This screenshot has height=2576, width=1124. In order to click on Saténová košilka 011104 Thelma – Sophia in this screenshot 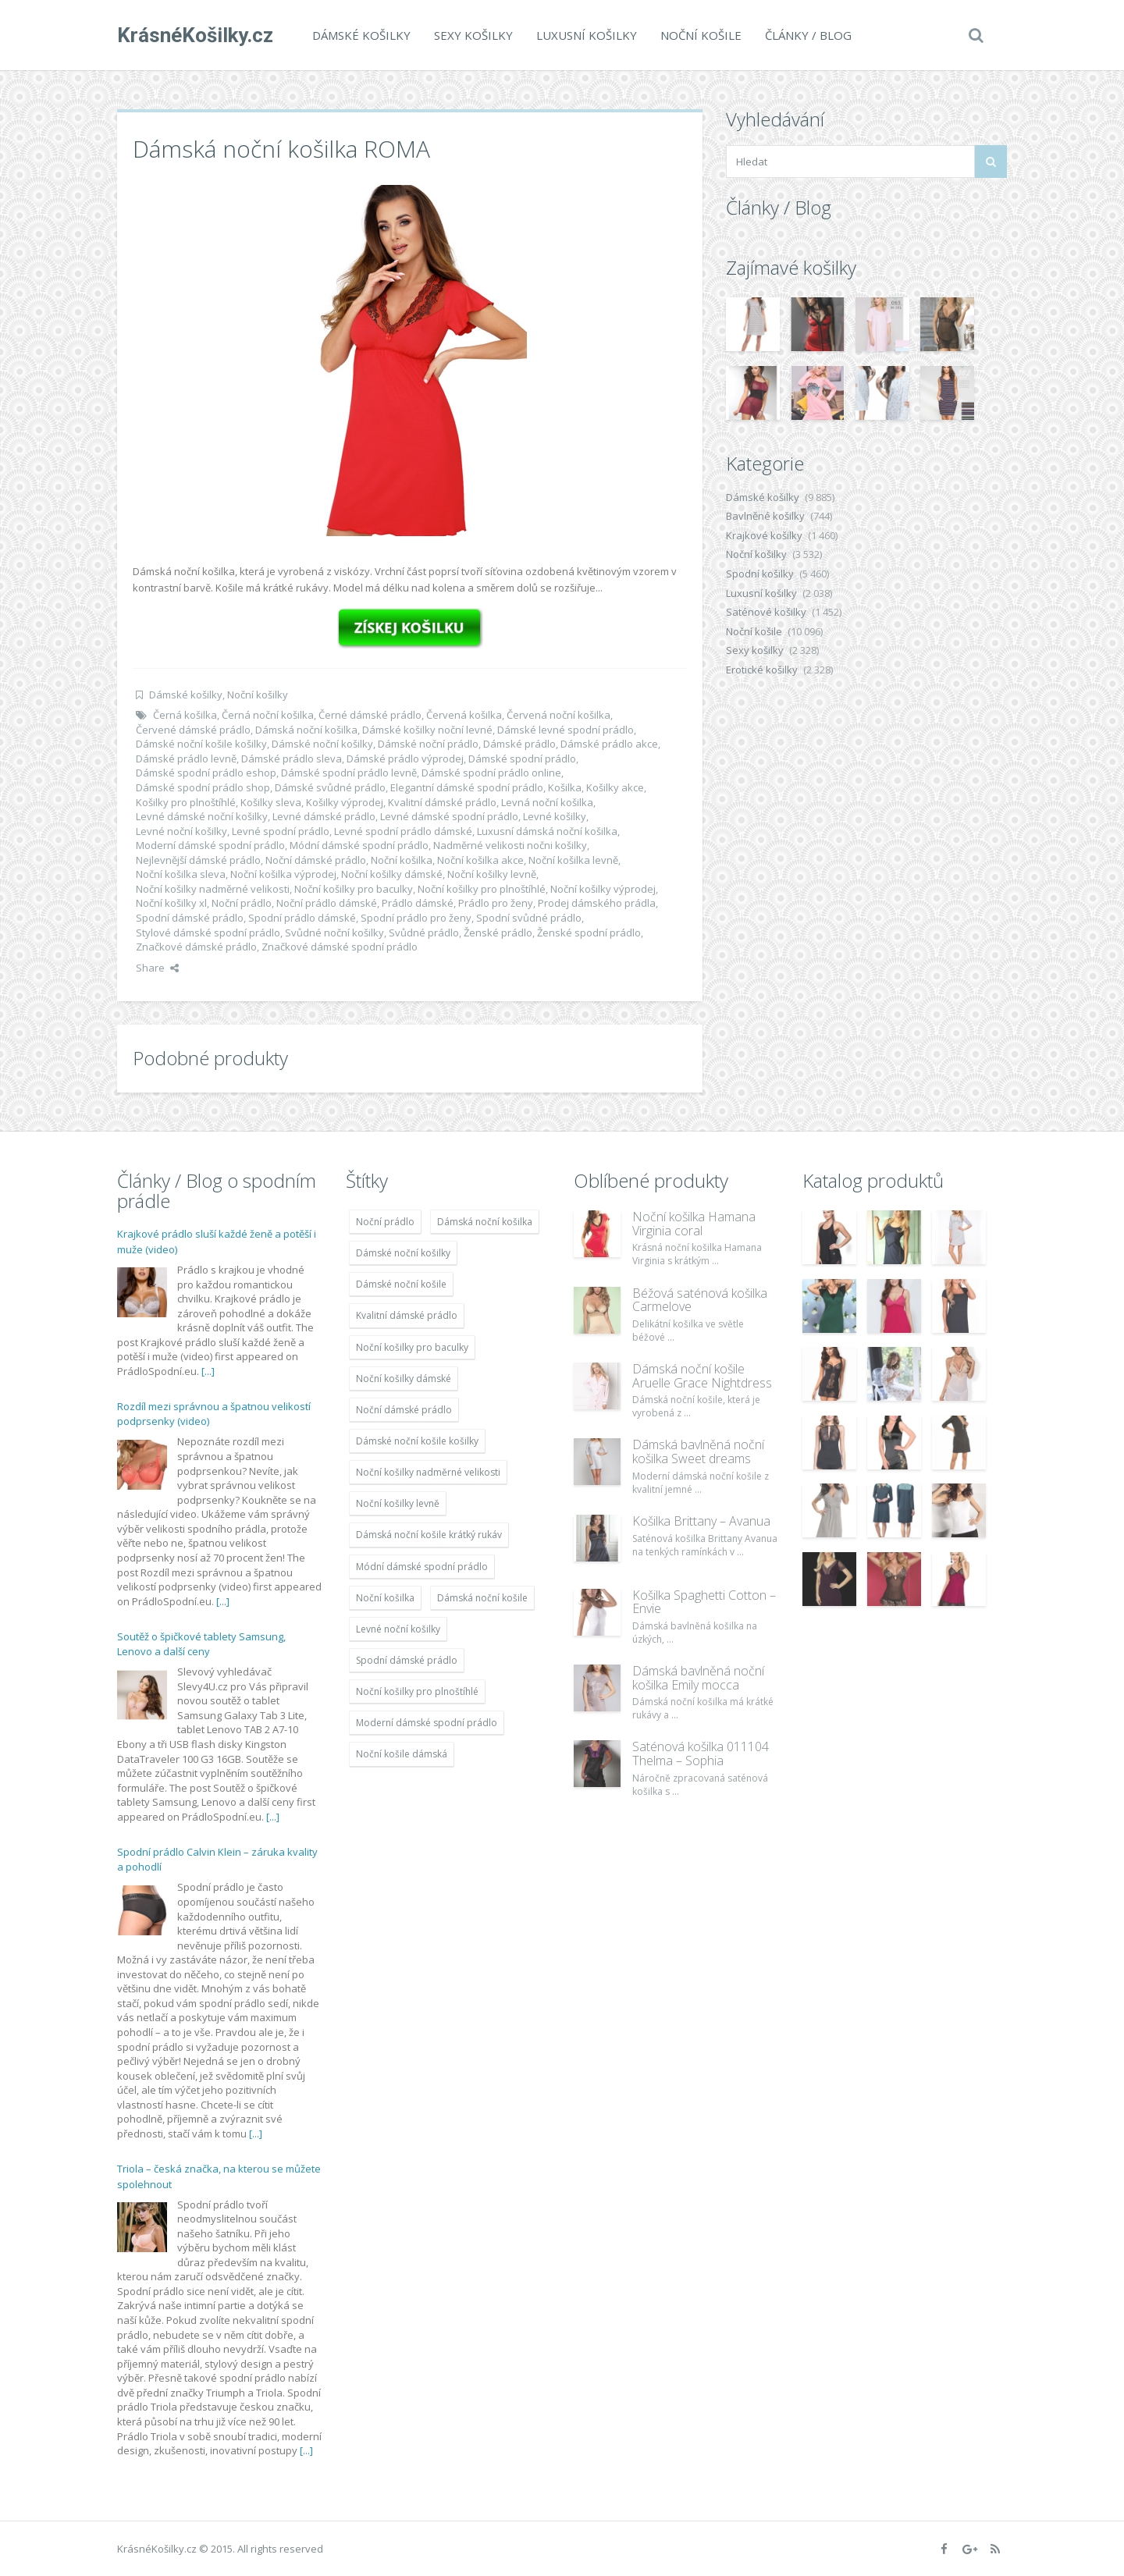, I will do `click(700, 1753)`.